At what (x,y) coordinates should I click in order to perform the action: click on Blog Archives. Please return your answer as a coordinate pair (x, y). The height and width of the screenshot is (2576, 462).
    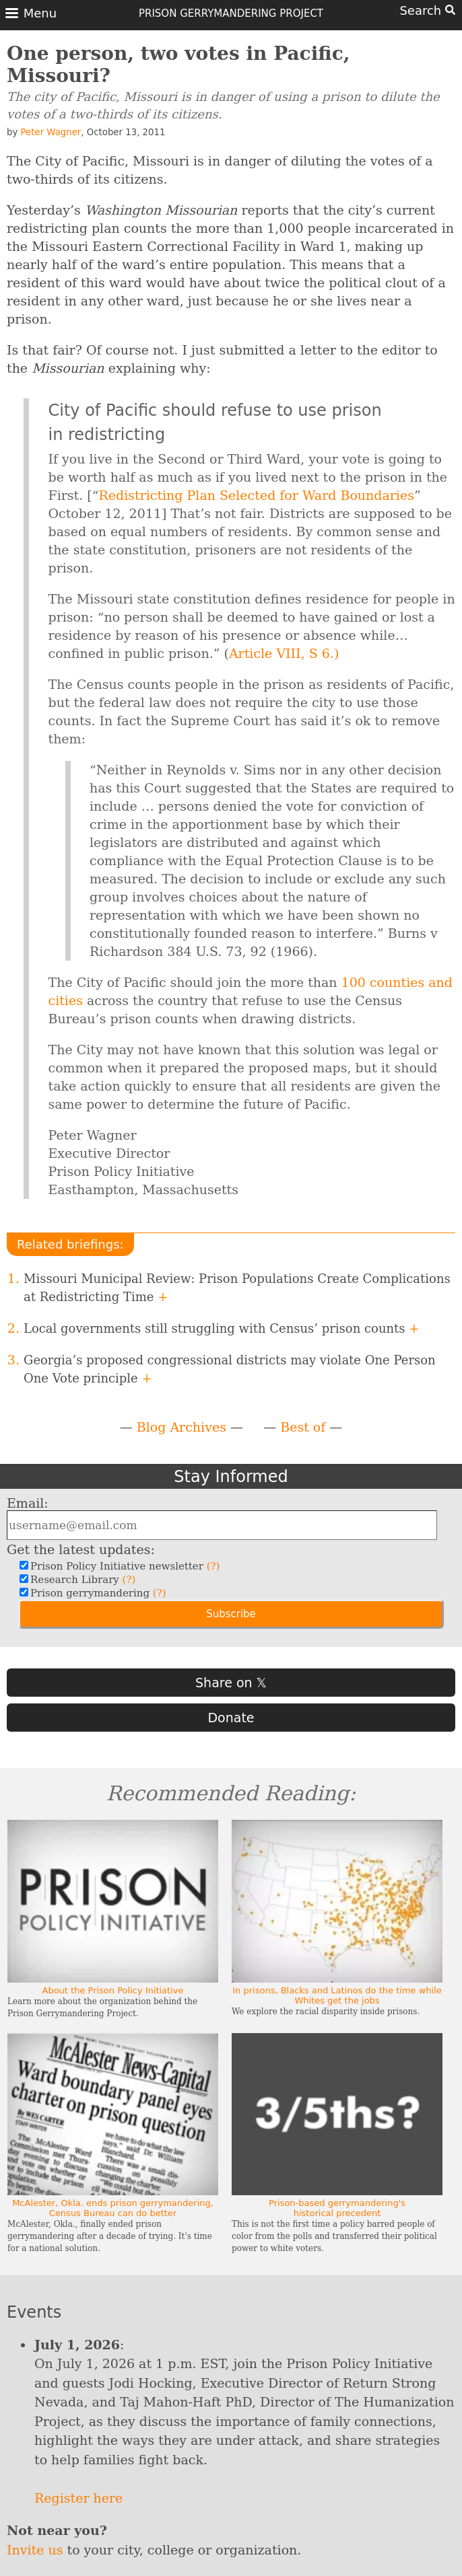
    Looking at the image, I should click on (181, 1427).